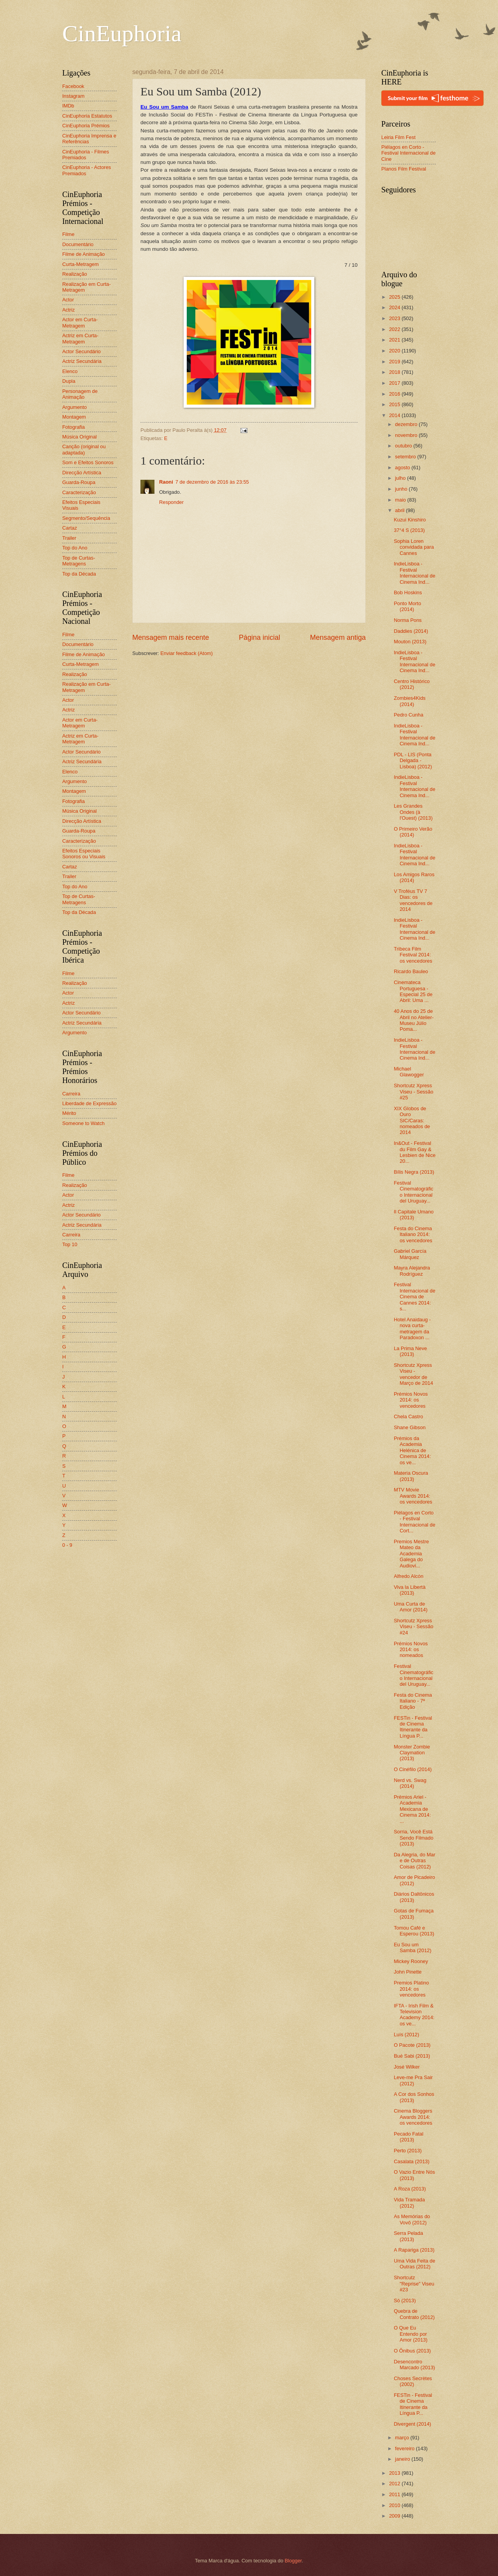  Describe the element at coordinates (411, 1607) in the screenshot. I see `Uma Curta de Amor (2014)` at that location.